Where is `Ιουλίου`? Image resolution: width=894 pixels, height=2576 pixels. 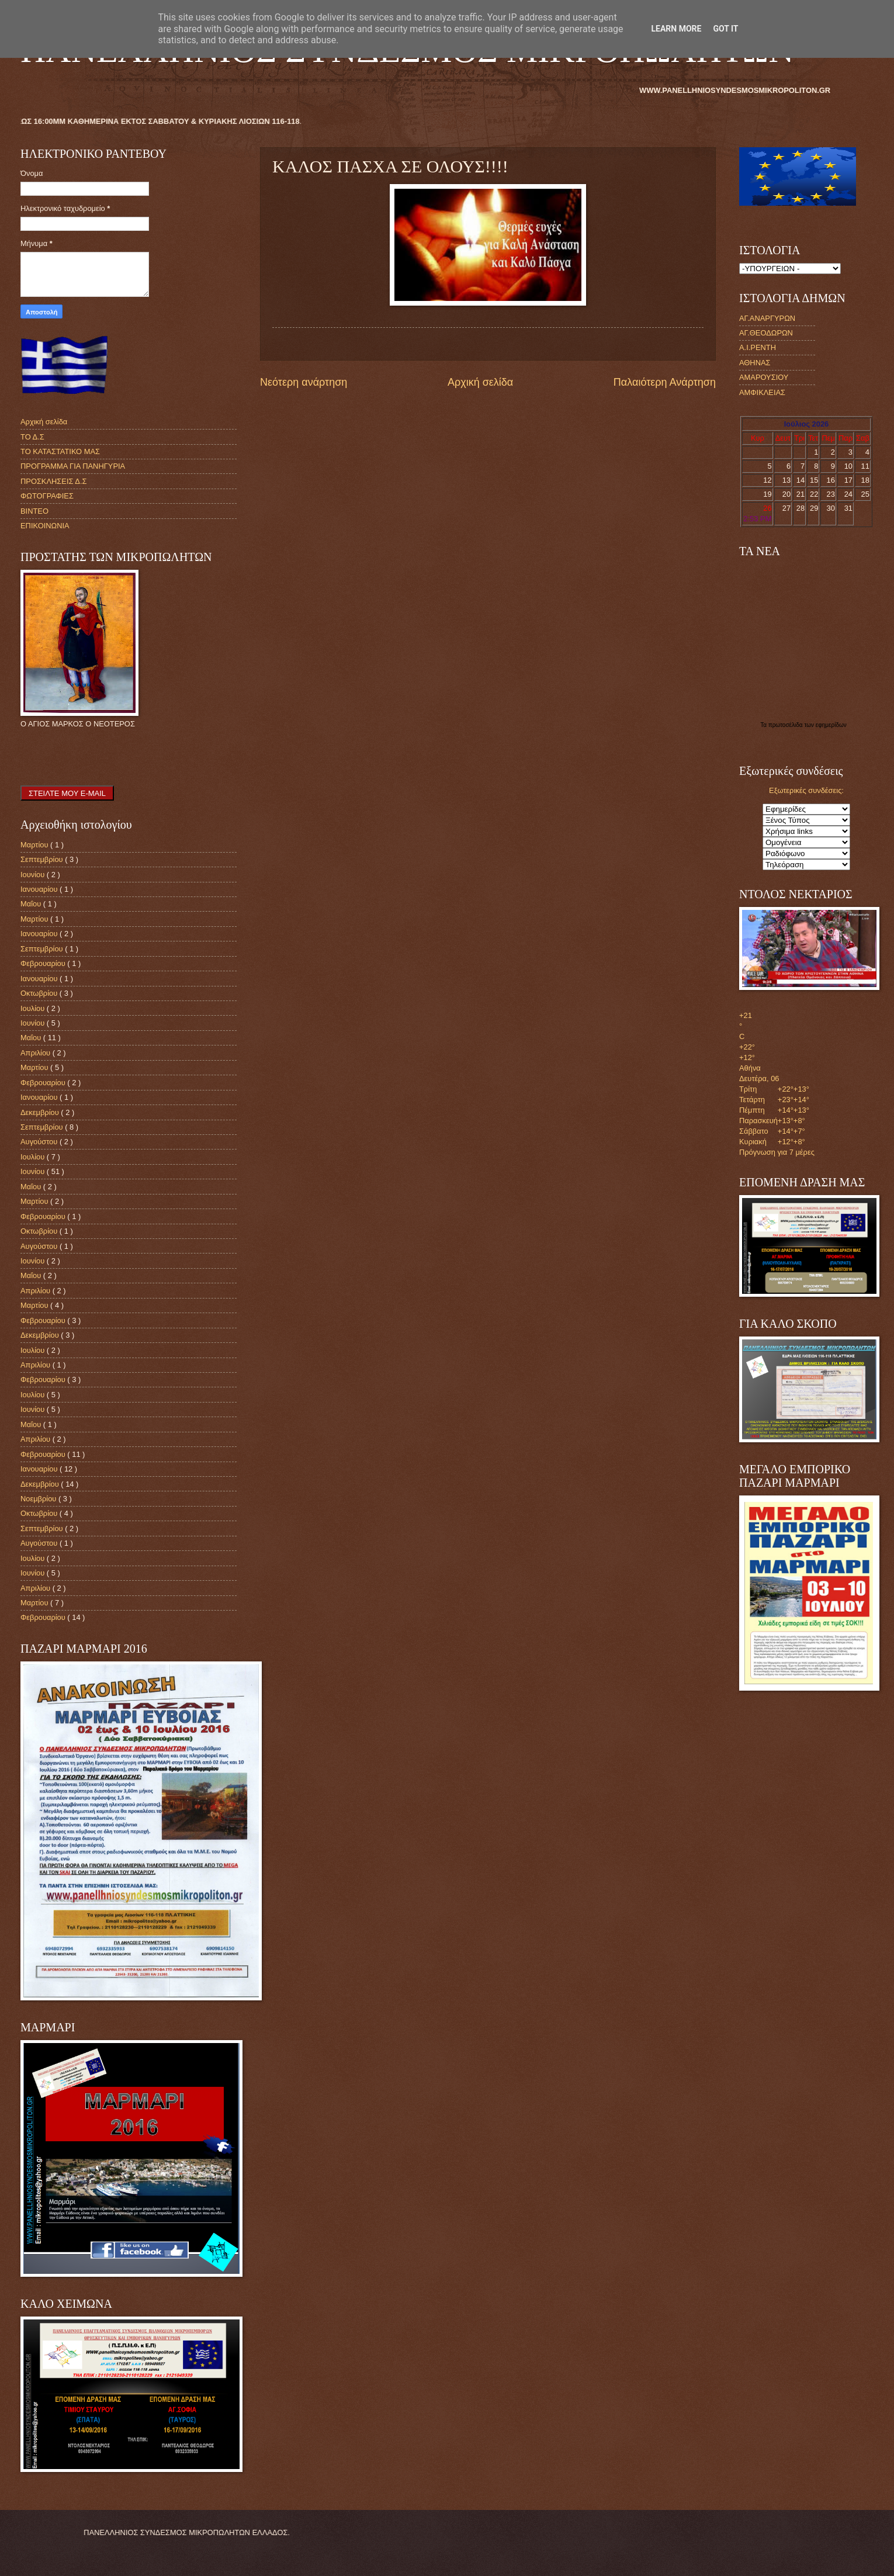
Ιουλίου is located at coordinates (33, 1008).